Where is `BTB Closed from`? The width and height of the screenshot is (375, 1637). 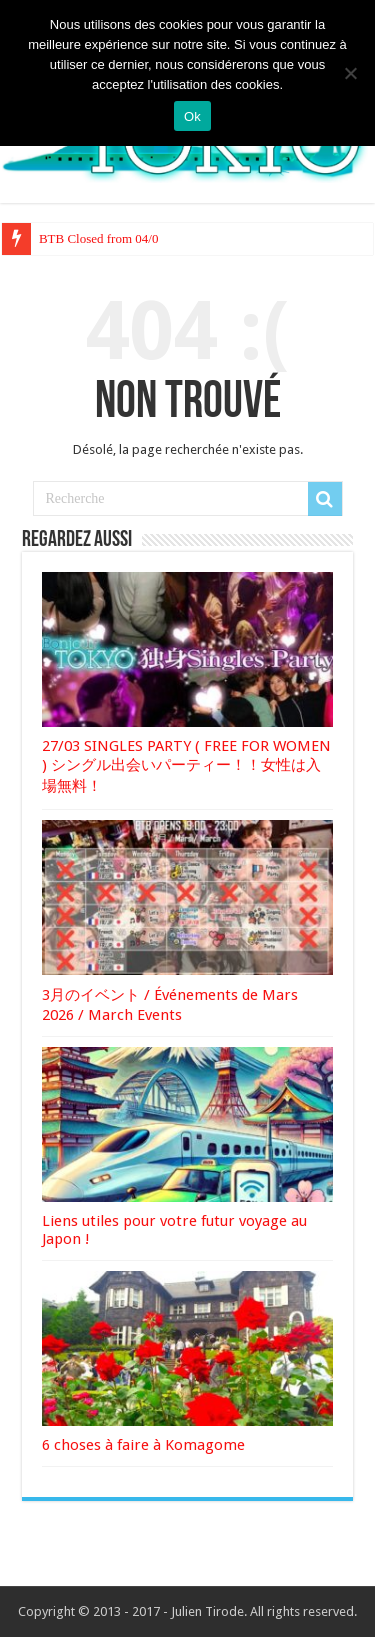
BTB Closed from is located at coordinates (85, 238).